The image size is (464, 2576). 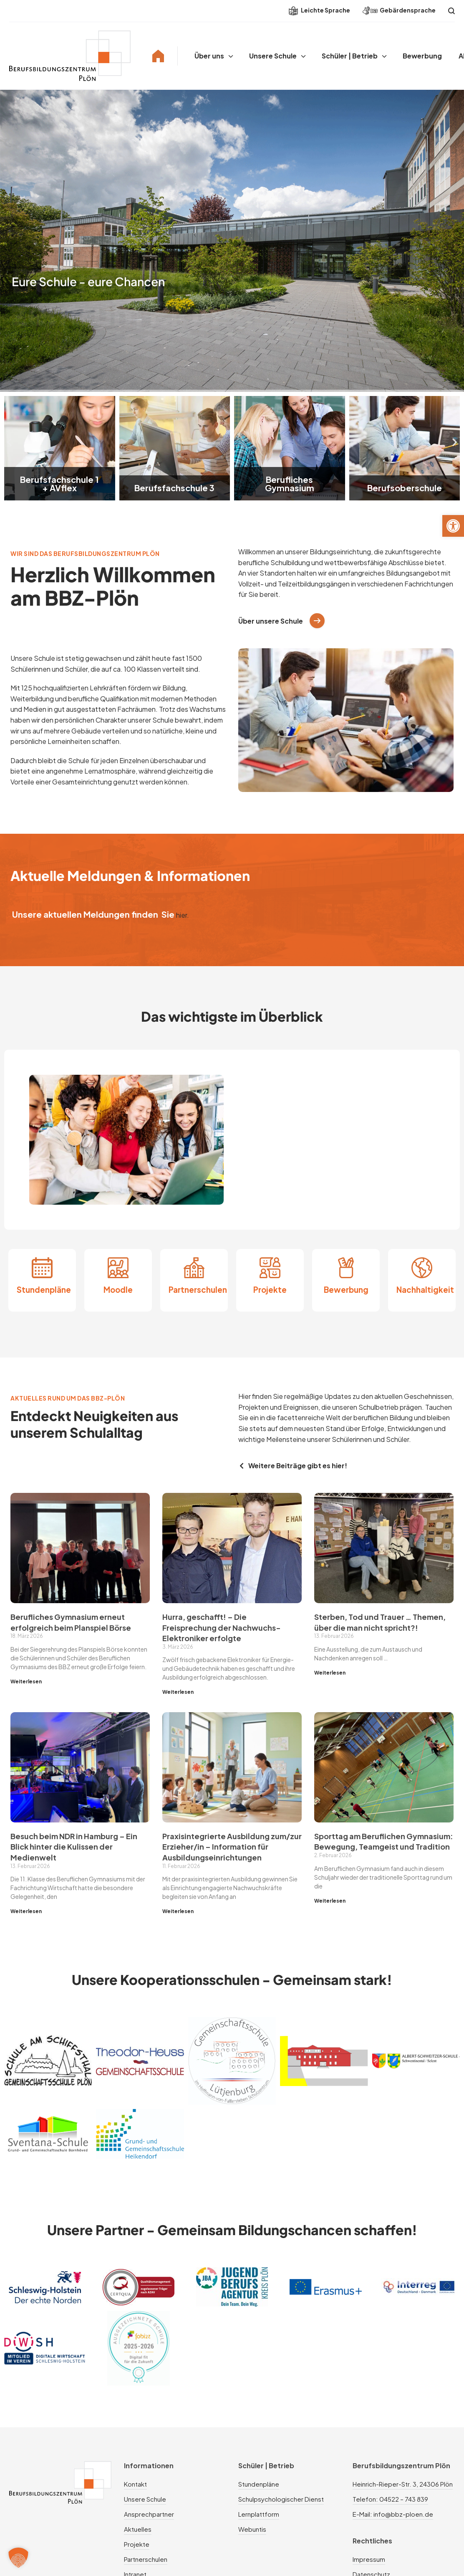 I want to click on Ansprechpartner, so click(x=149, y=2514).